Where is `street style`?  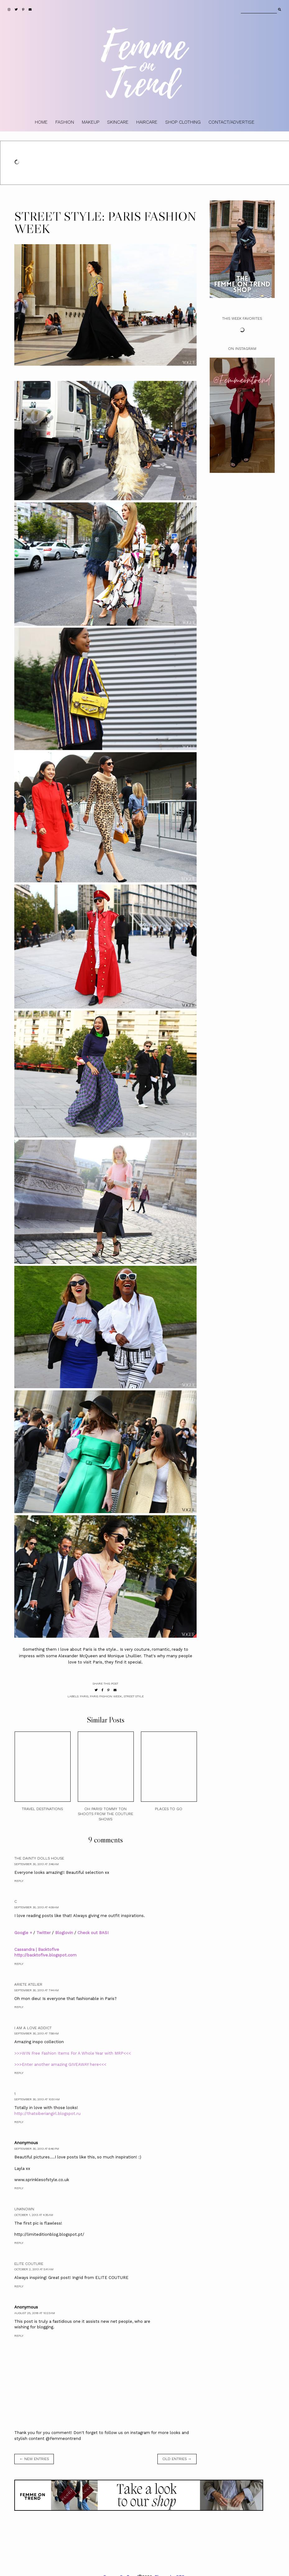
street style is located at coordinates (134, 1696).